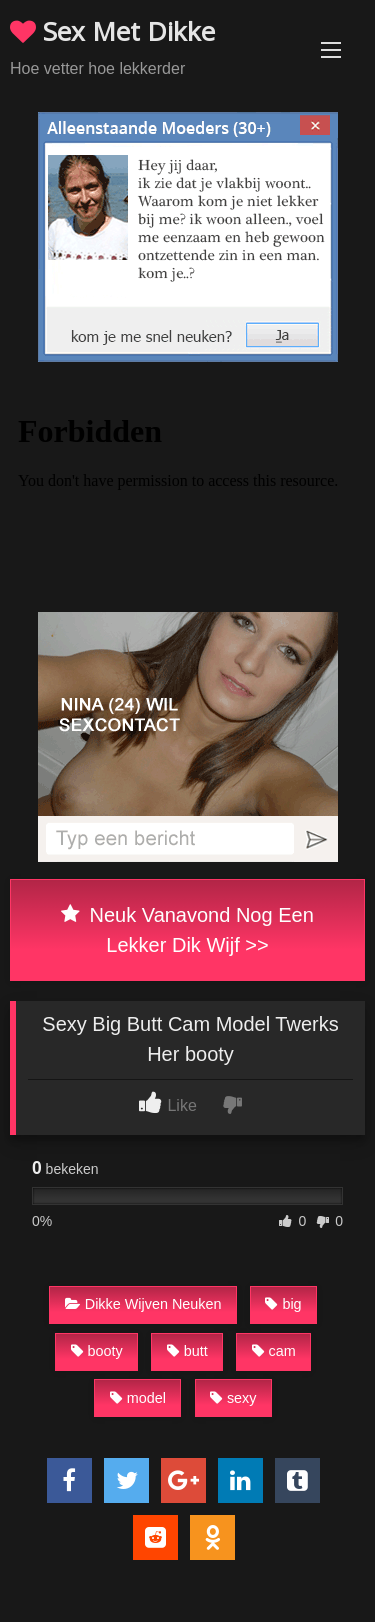  Describe the element at coordinates (233, 1398) in the screenshot. I see `sexy` at that location.